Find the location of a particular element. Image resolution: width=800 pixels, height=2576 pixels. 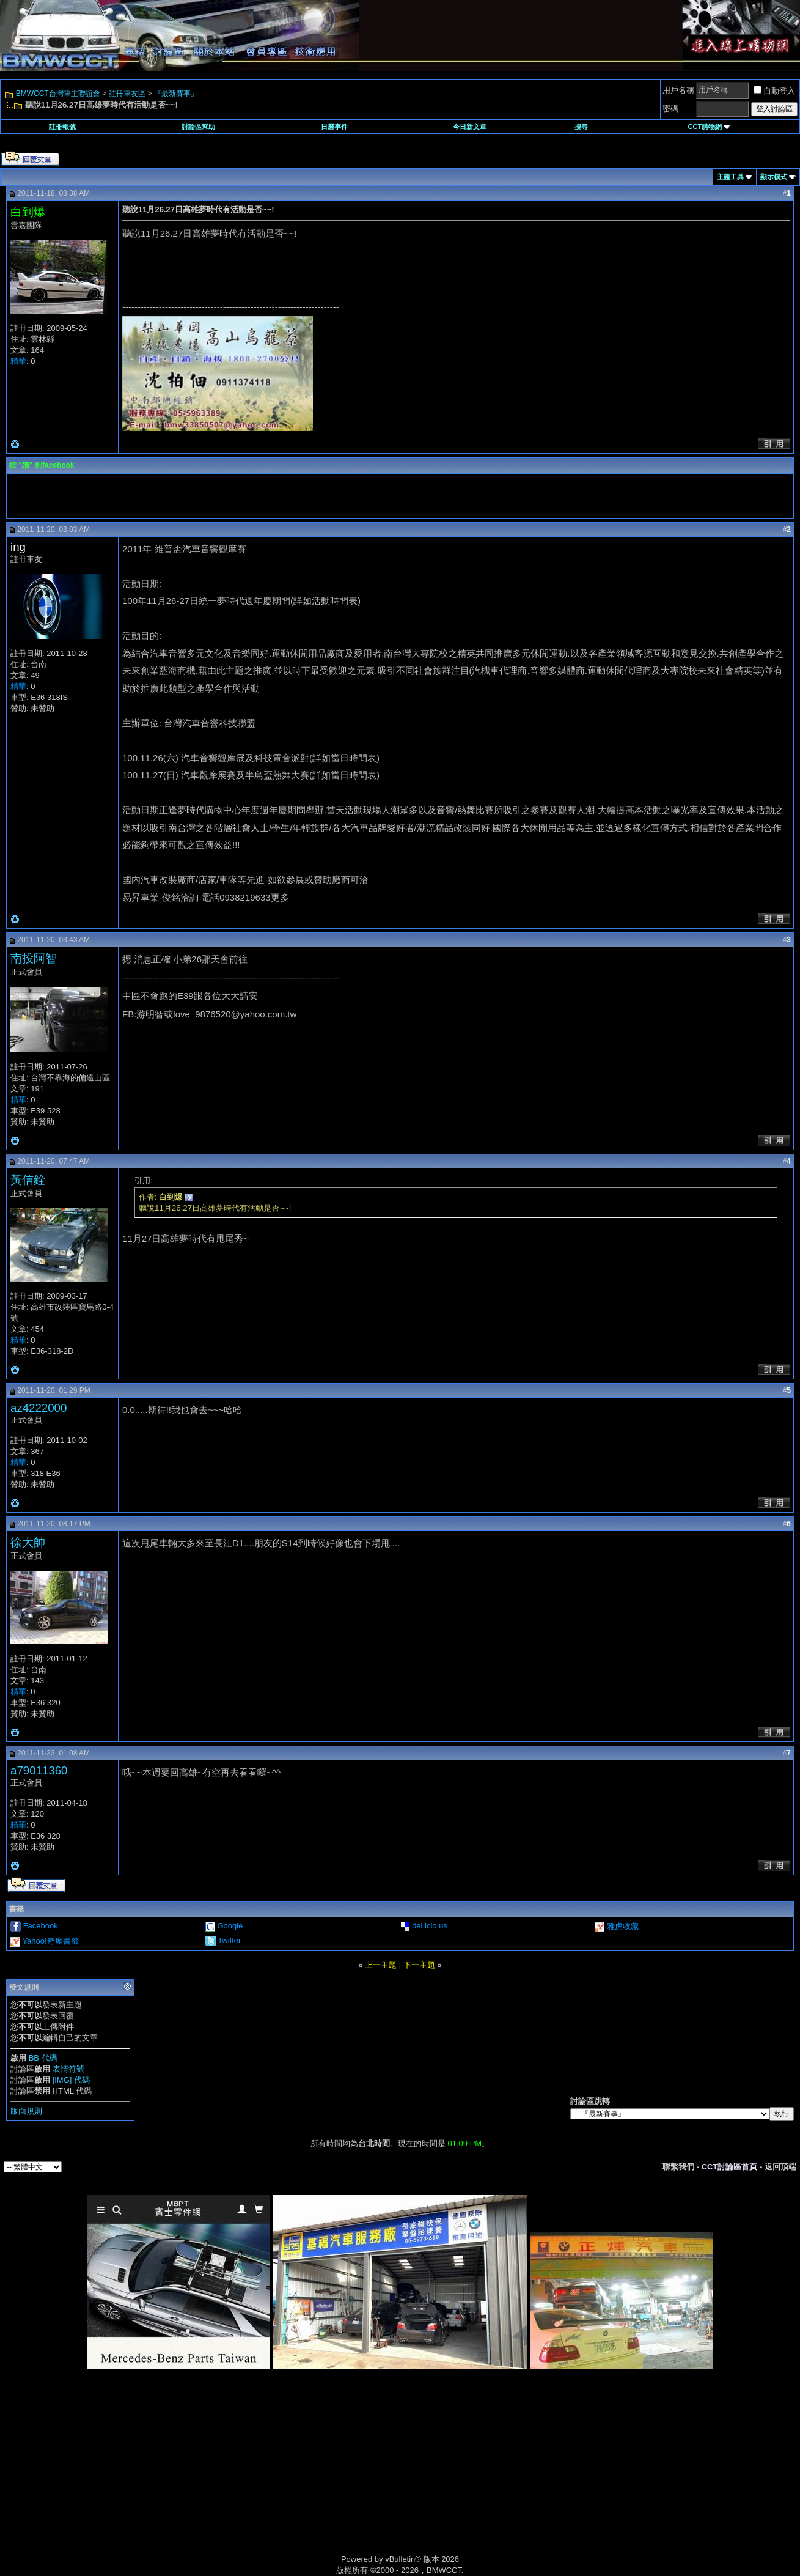

註冊帳號 is located at coordinates (62, 126).